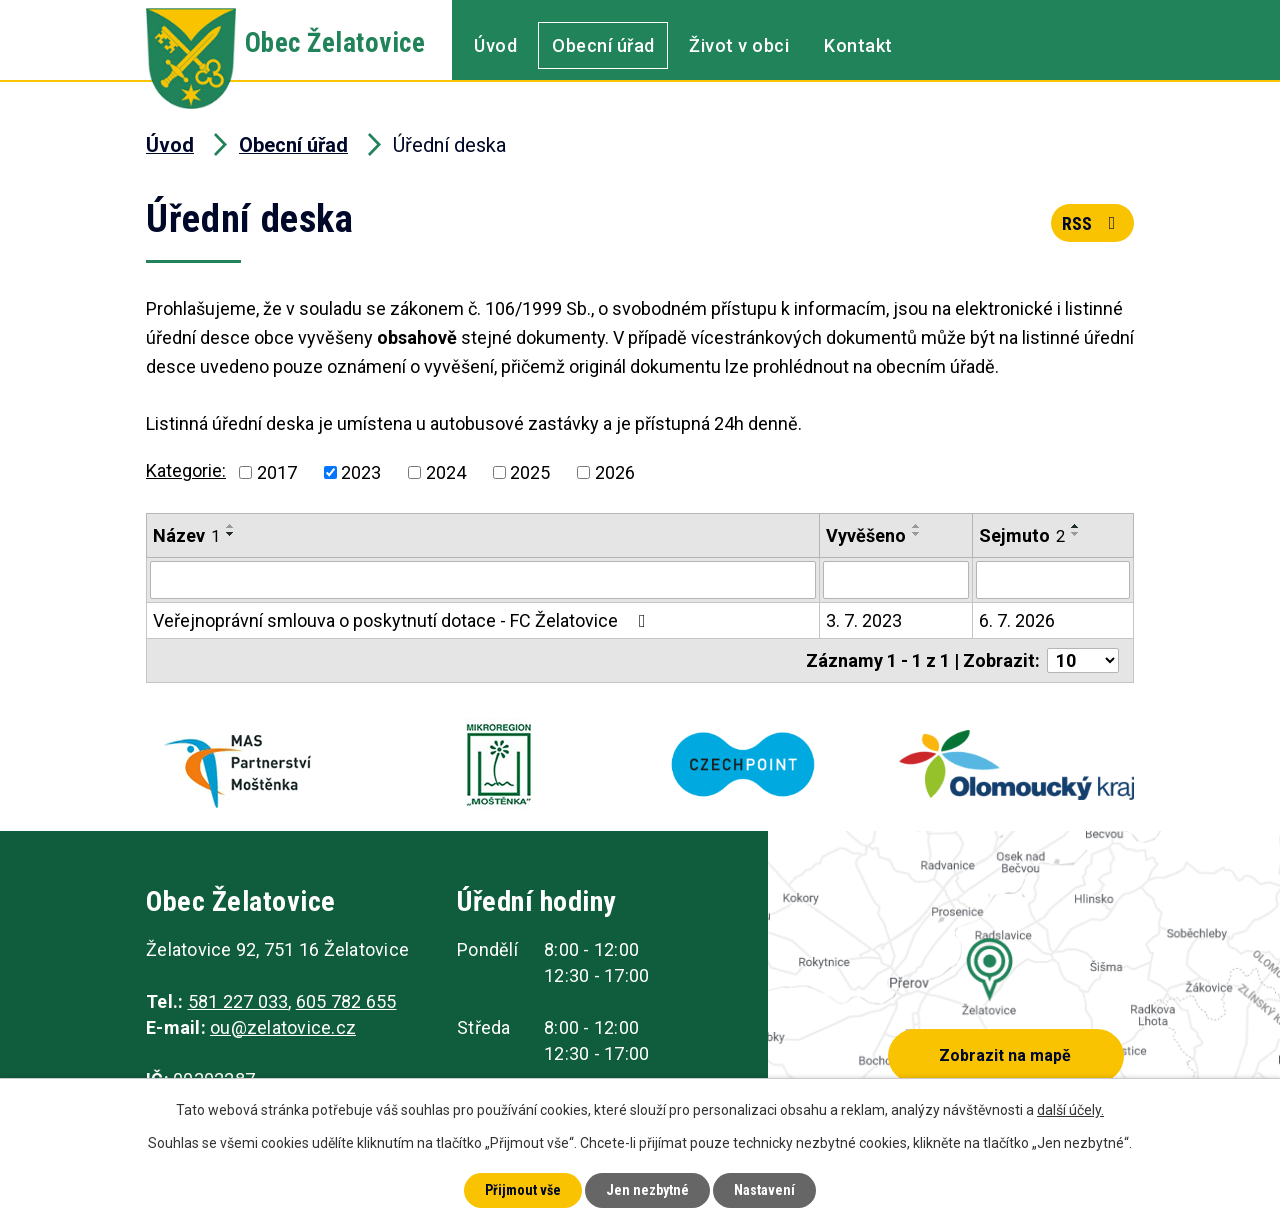  What do you see at coordinates (403, 620) in the screenshot?
I see `Veřejnoprávní smlouva o poskytnutí dotace - FC Želatovice` at bounding box center [403, 620].